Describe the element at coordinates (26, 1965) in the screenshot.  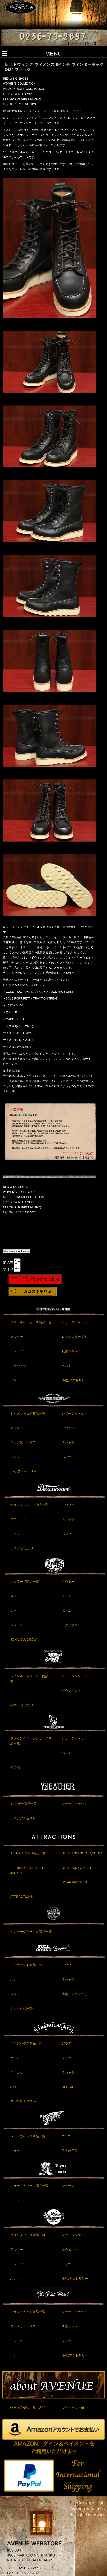
I see `フルカウント商品一覧` at that location.